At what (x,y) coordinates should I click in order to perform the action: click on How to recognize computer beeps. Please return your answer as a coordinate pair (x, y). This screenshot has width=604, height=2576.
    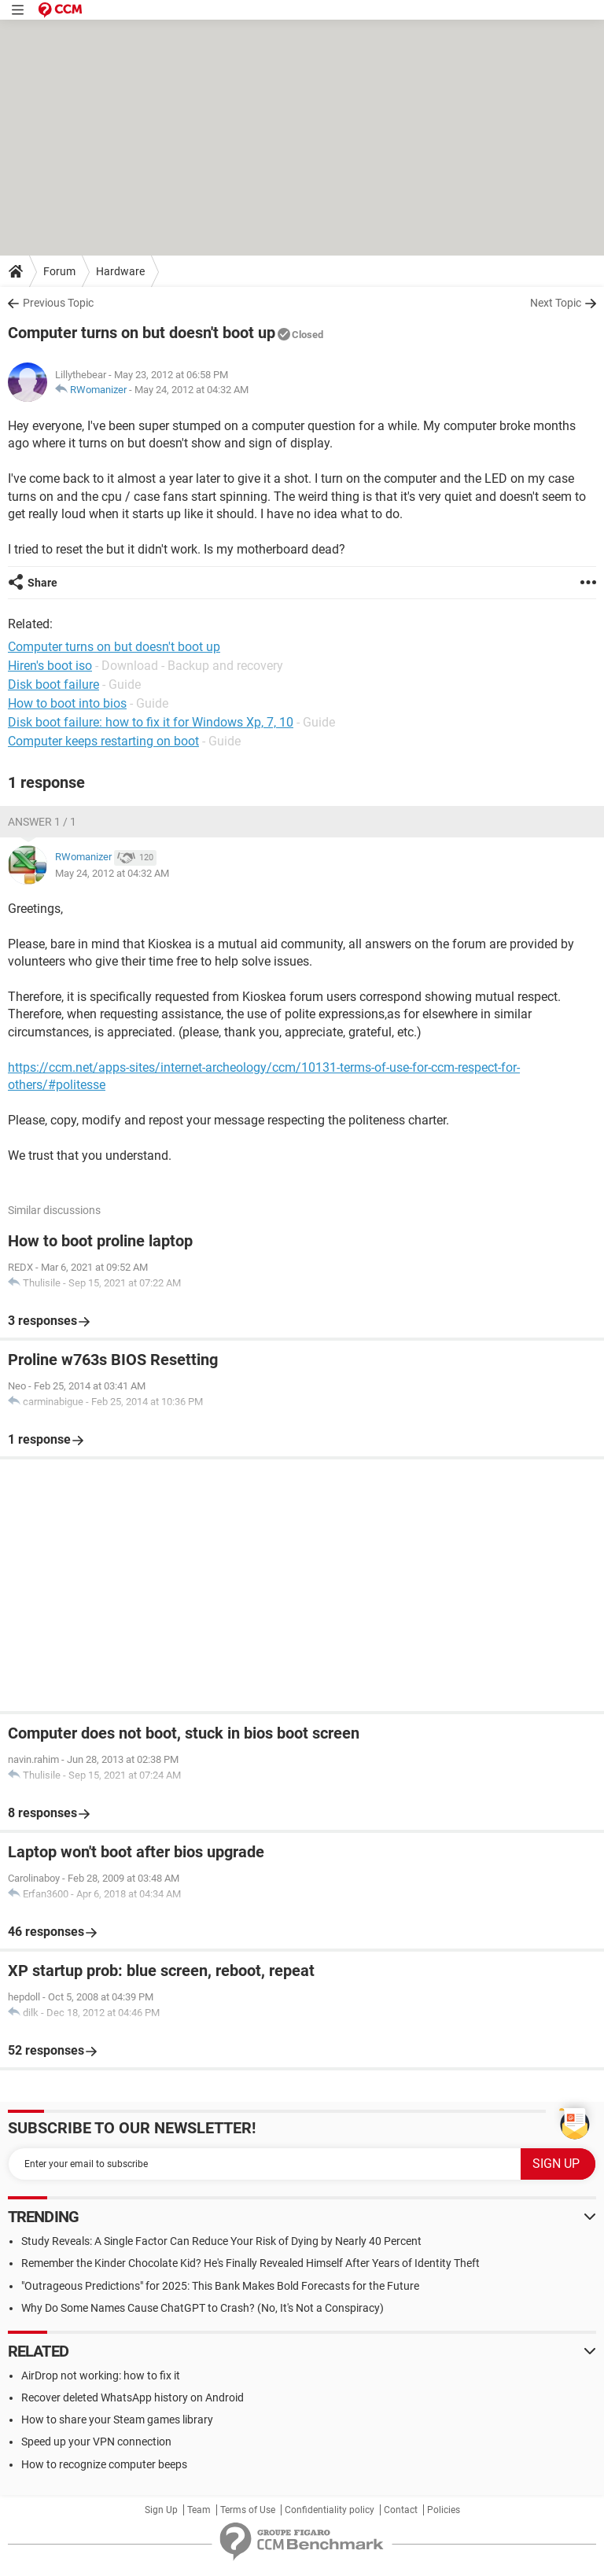
    Looking at the image, I should click on (104, 2464).